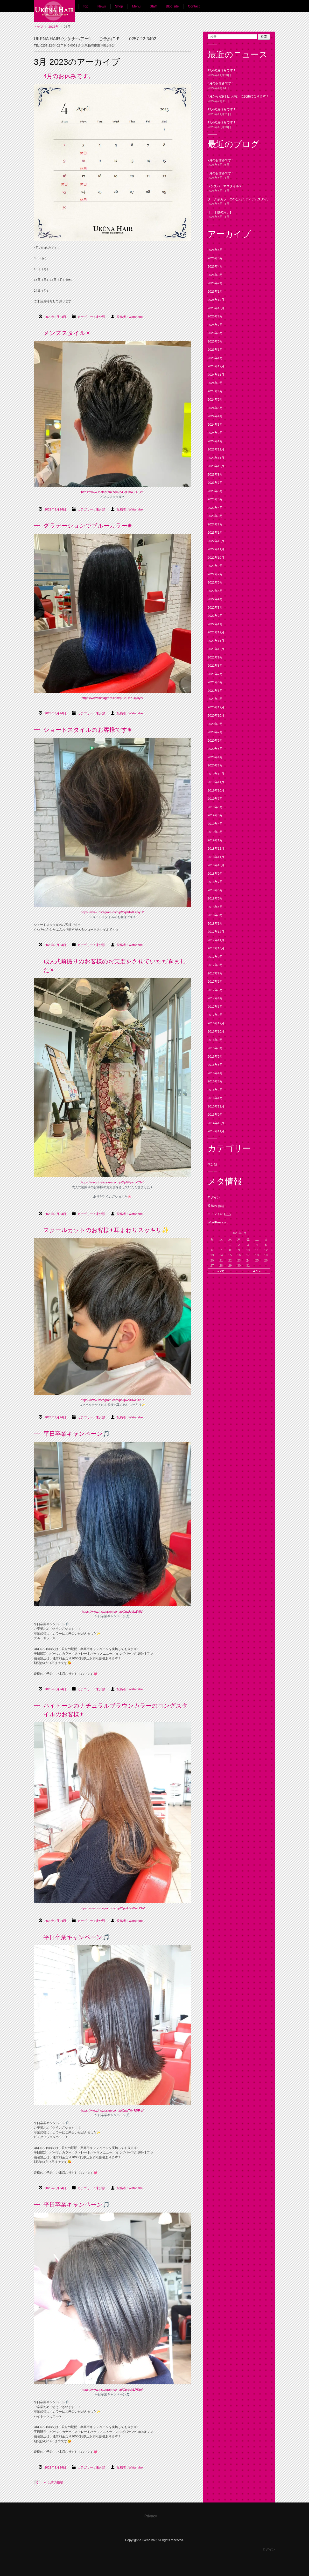  Describe the element at coordinates (215, 1056) in the screenshot. I see `2016年6月` at that location.